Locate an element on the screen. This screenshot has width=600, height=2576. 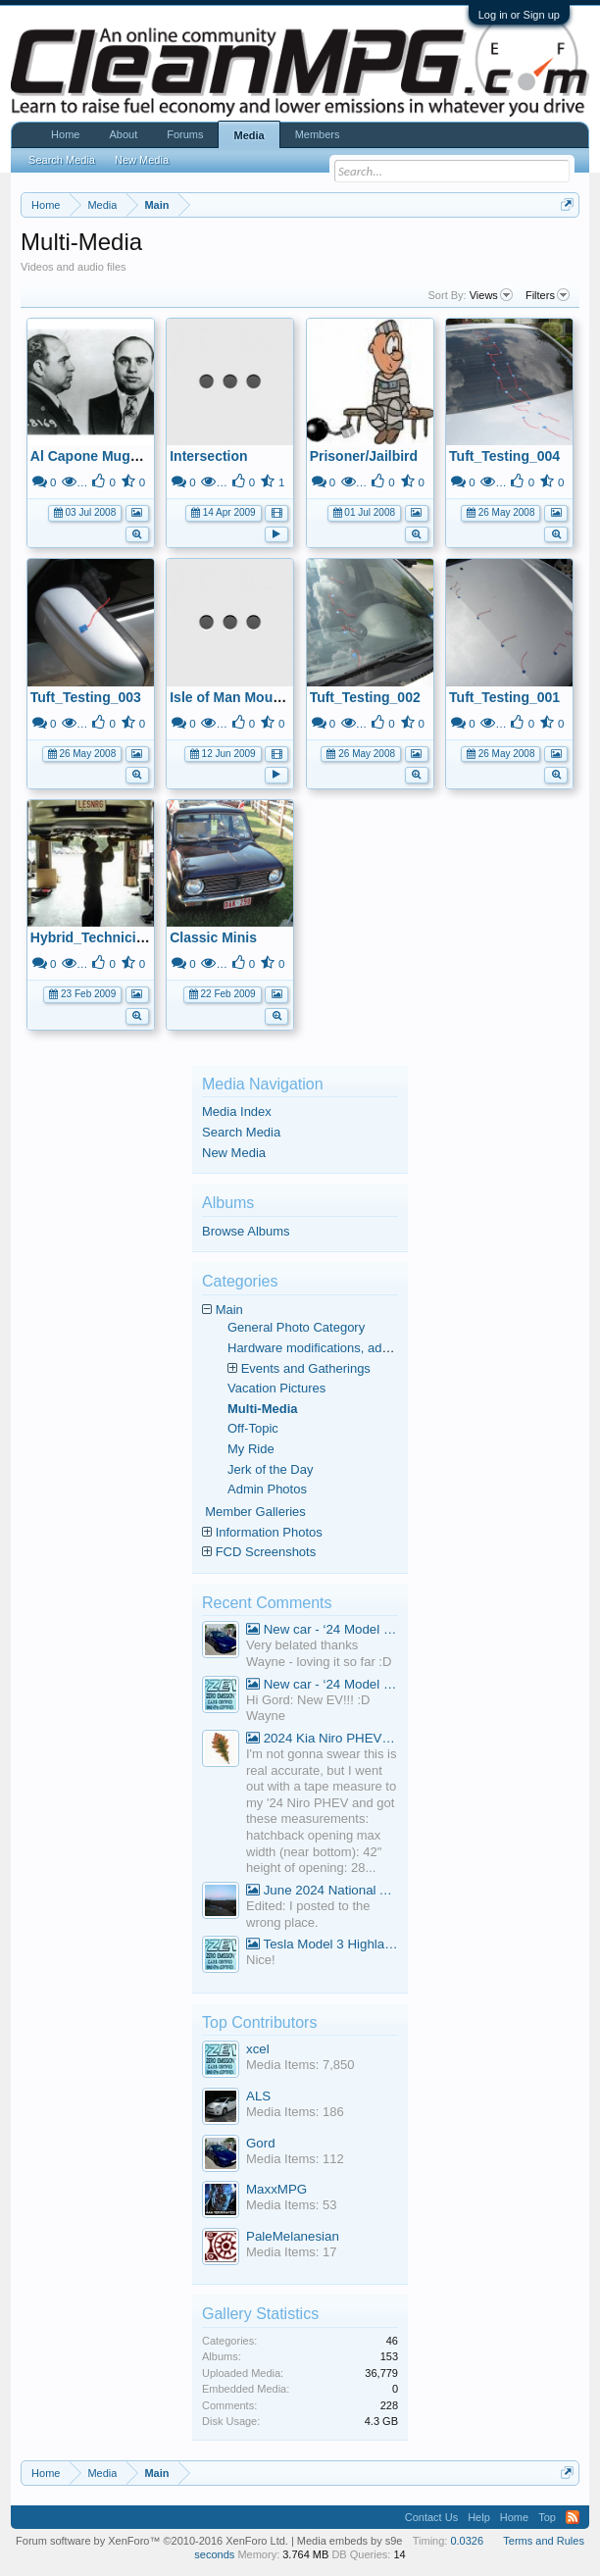
2024 Kia Niro PHEV Cargo Volume is located at coordinates (322, 1738).